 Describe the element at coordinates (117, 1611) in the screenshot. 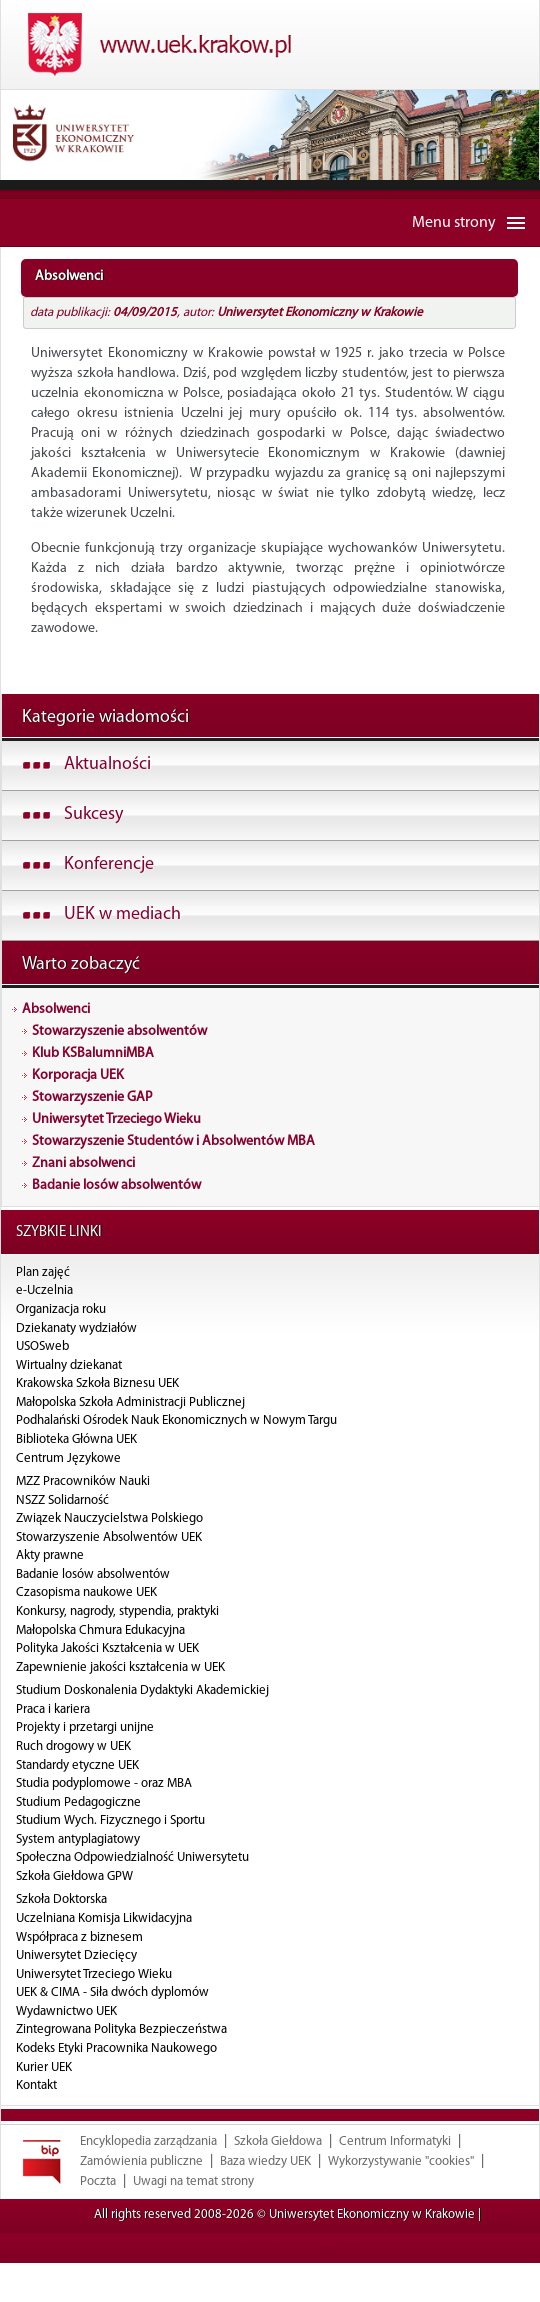

I see `Konkursy, nagrody, stypendia, praktyki` at that location.